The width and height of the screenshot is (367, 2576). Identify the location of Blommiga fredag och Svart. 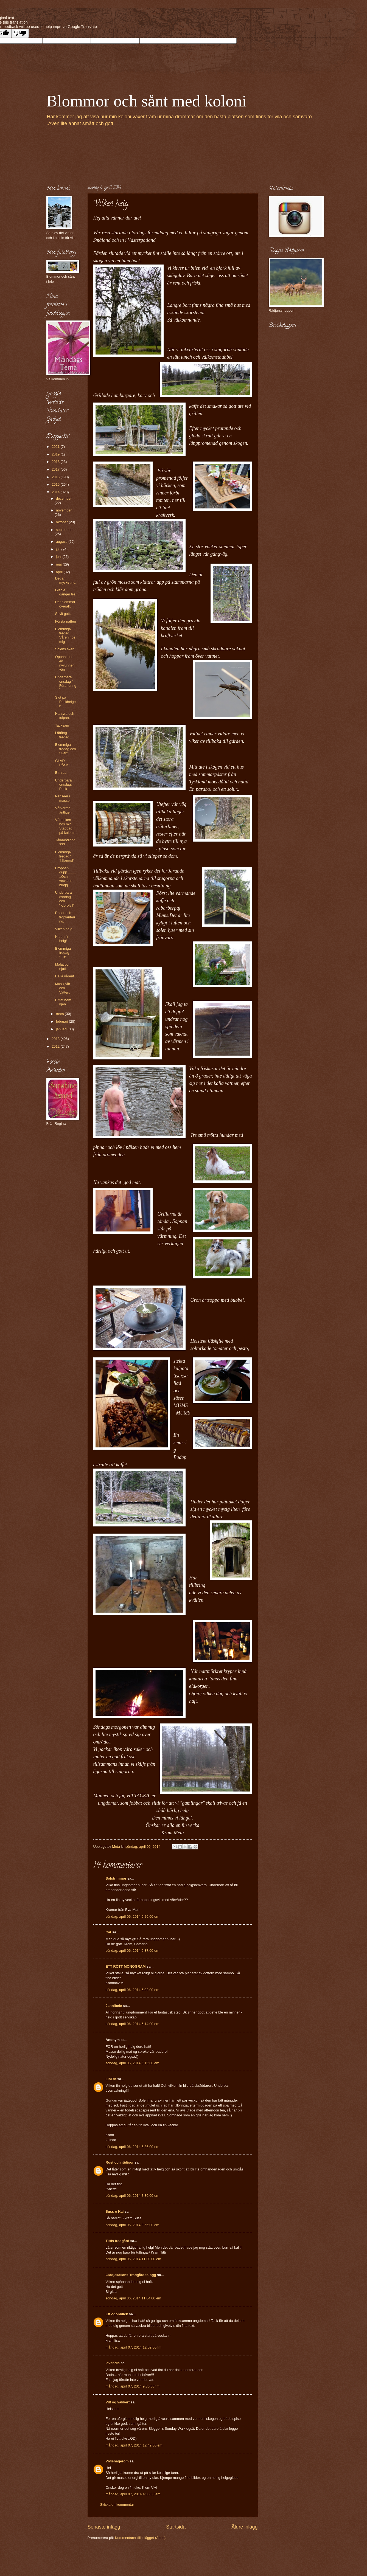
(65, 749).